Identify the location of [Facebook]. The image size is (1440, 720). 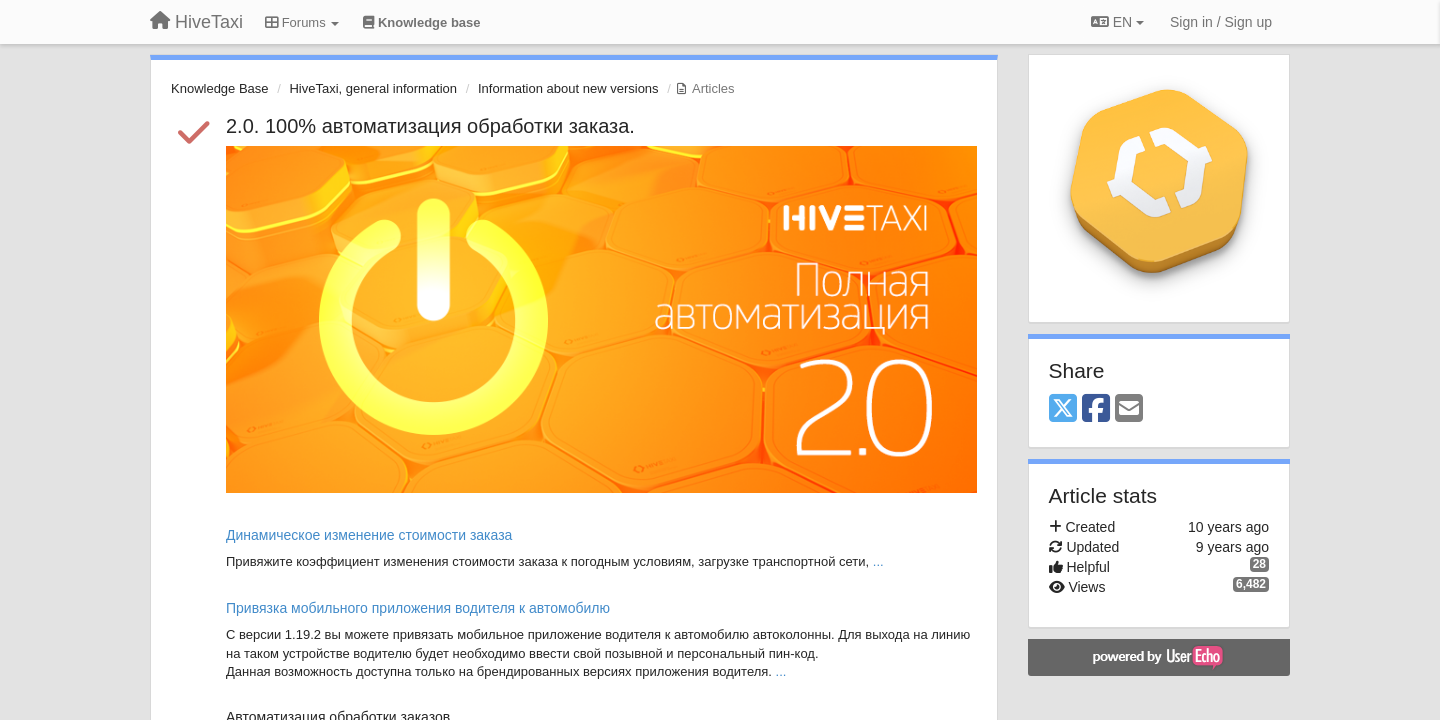
(1096, 409).